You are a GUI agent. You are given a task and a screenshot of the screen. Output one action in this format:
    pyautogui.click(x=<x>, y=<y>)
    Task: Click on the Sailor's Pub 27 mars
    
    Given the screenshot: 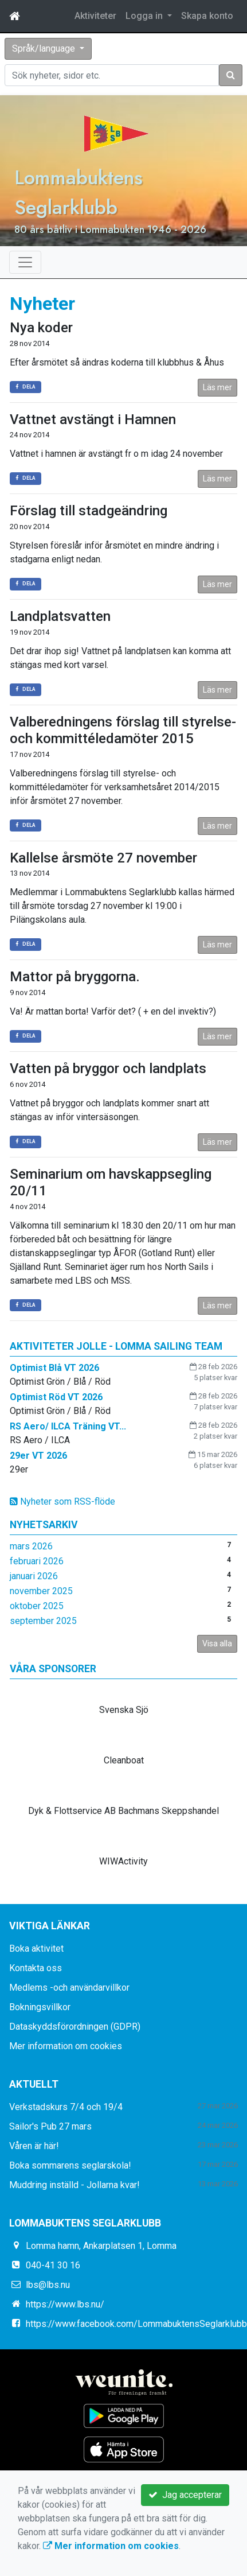 What is the action you would take?
    pyautogui.click(x=50, y=2126)
    